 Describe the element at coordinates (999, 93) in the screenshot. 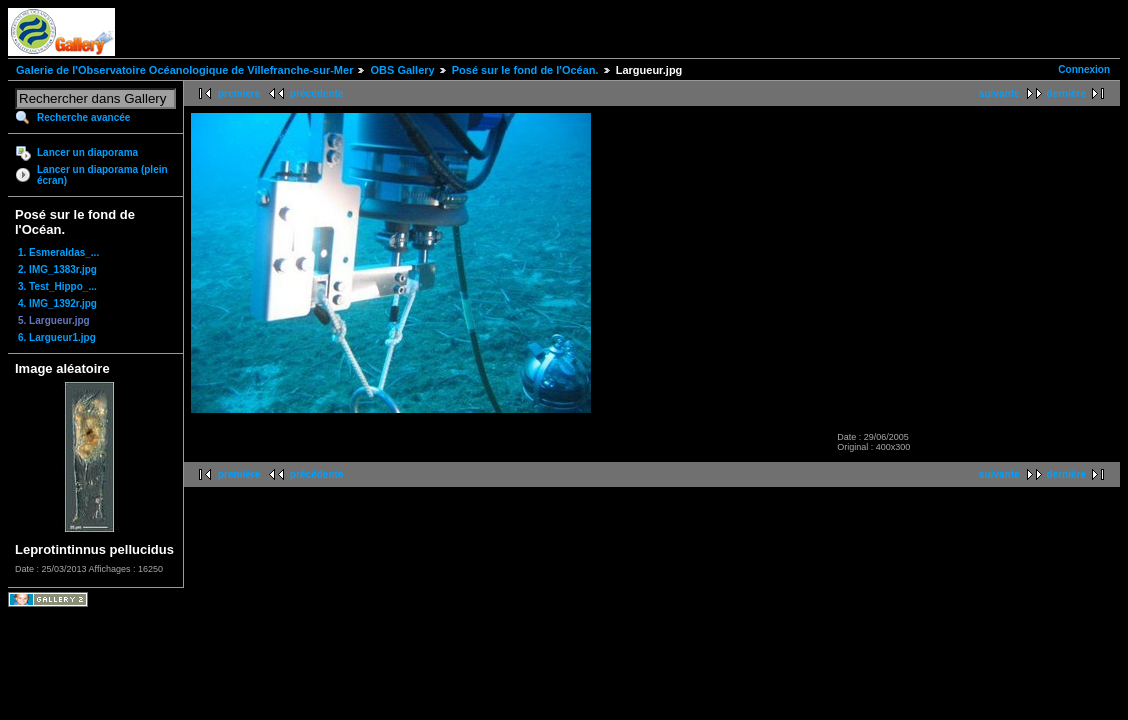

I see `suivante` at that location.